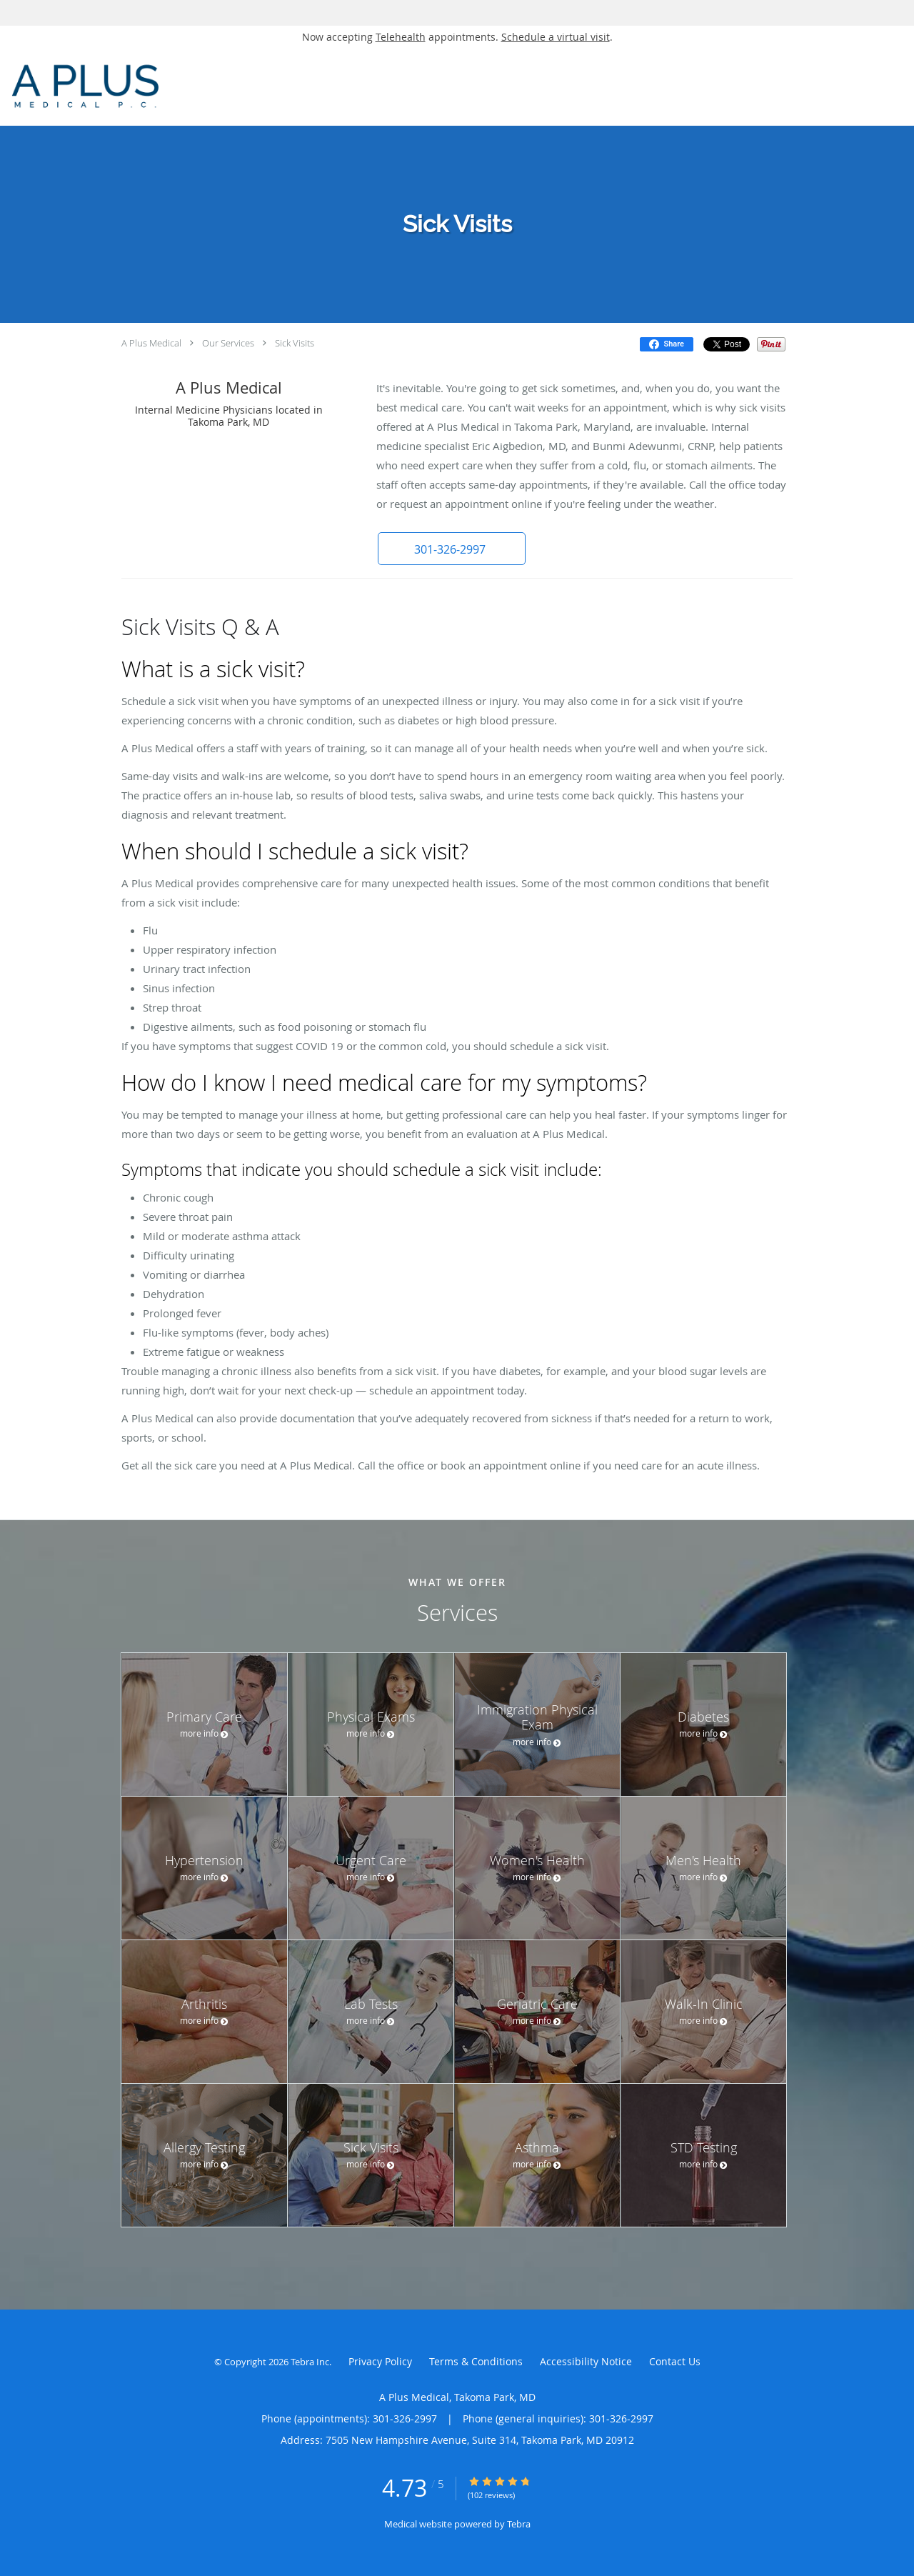 This screenshot has height=2576, width=914. What do you see at coordinates (674, 2361) in the screenshot?
I see `Contact Us` at bounding box center [674, 2361].